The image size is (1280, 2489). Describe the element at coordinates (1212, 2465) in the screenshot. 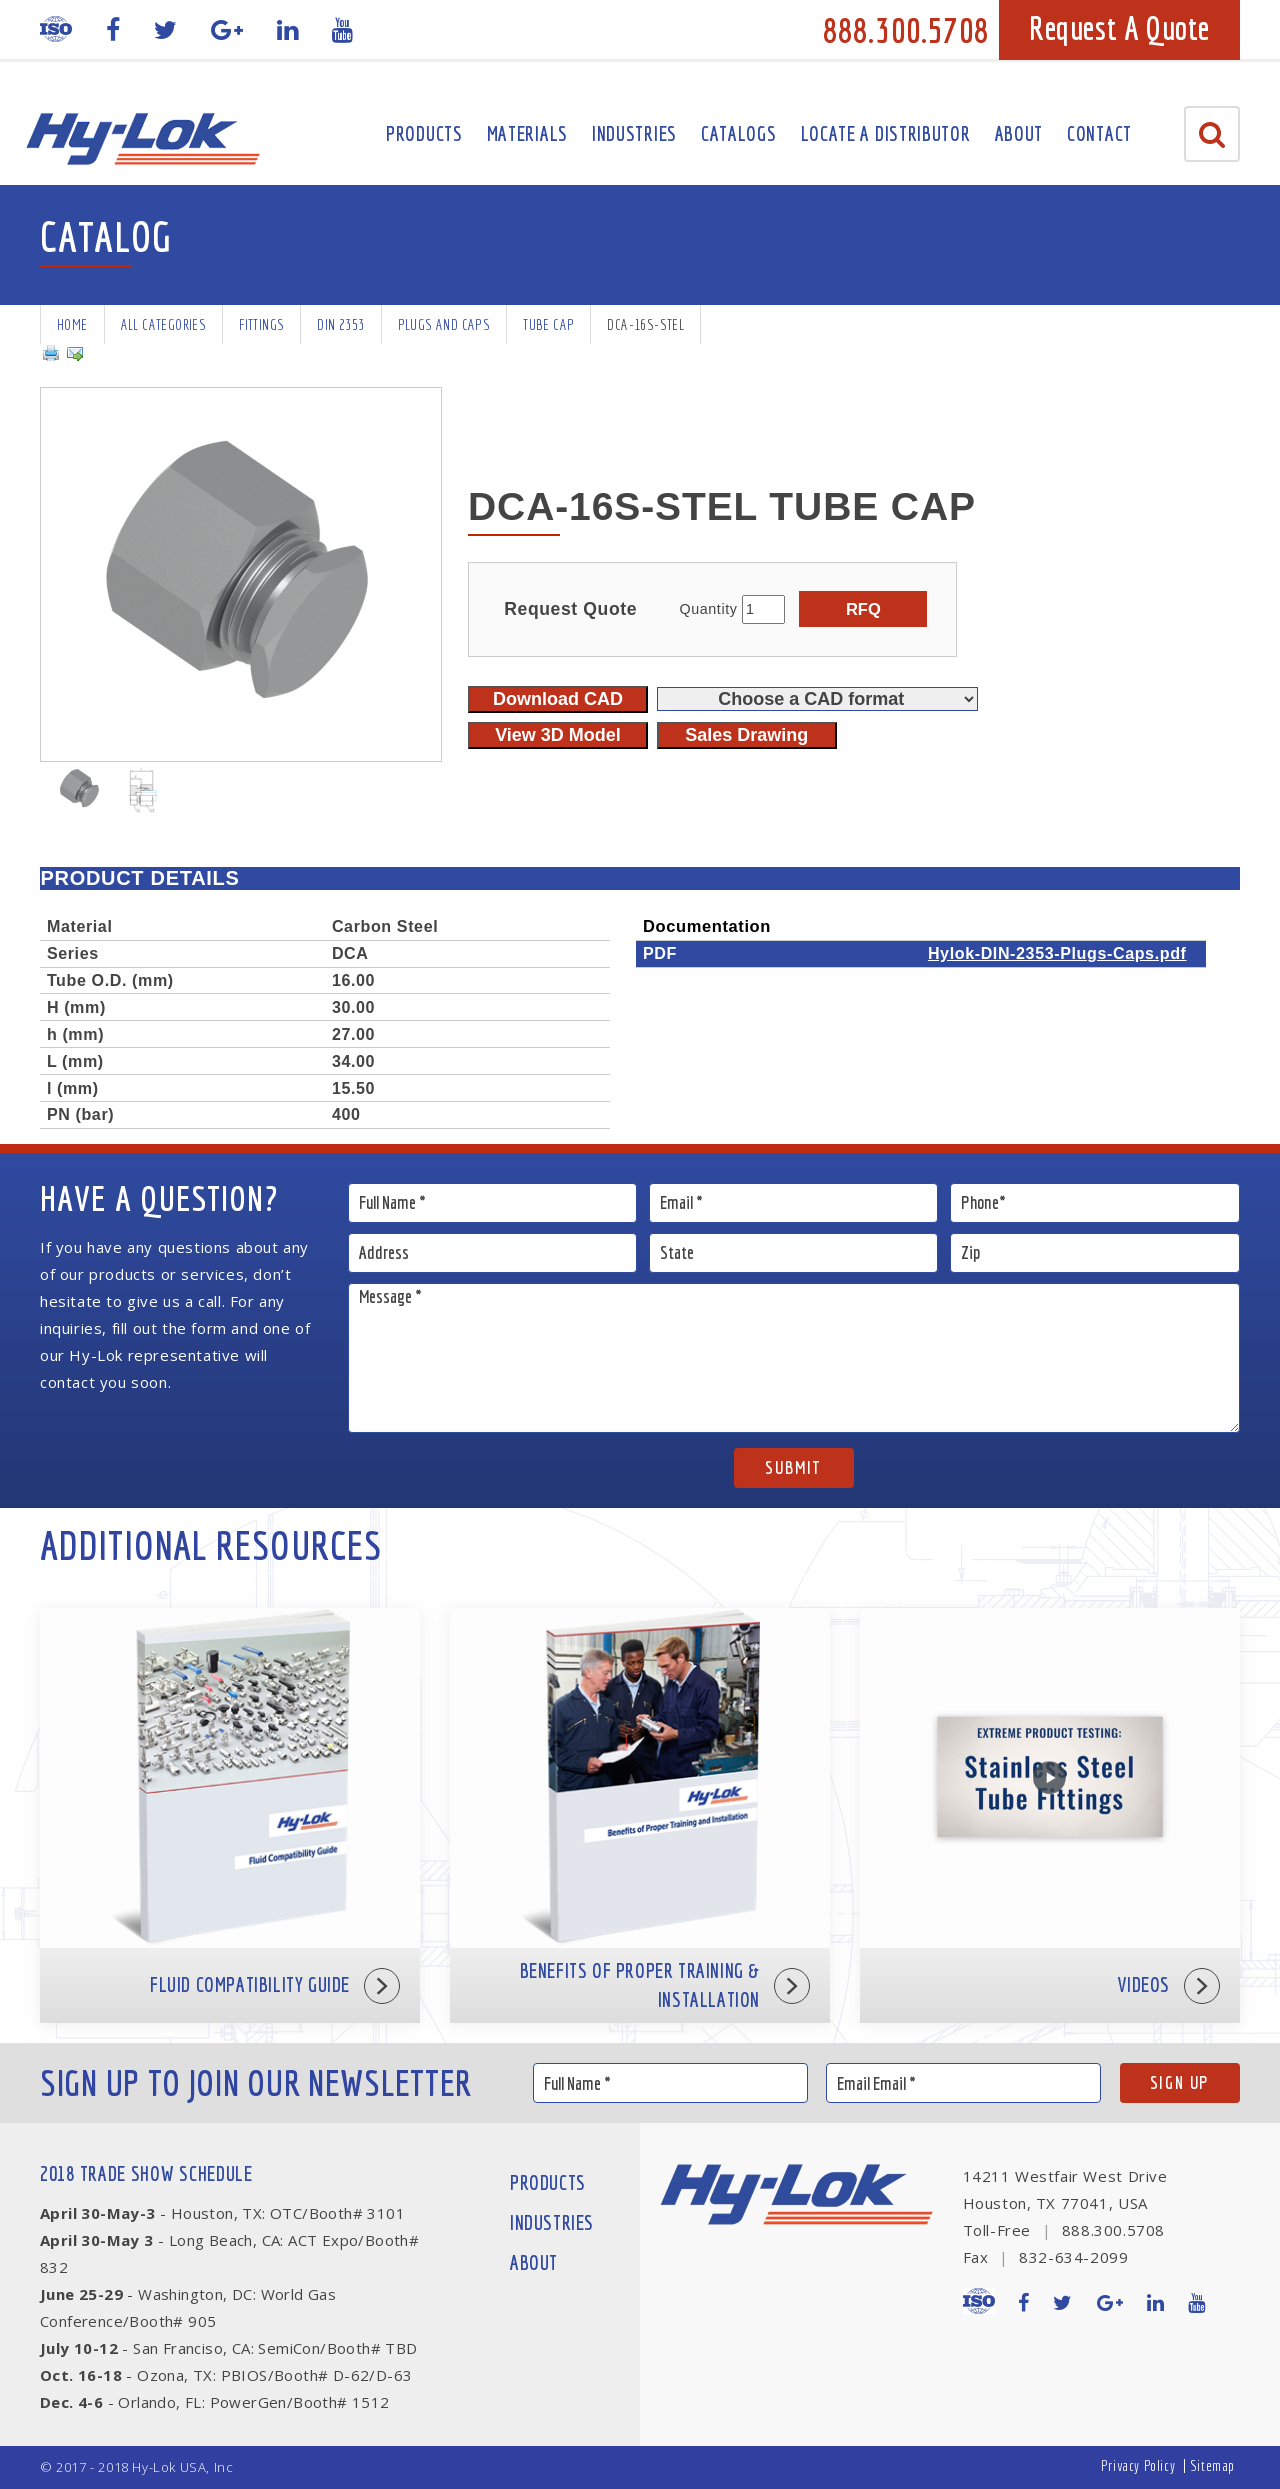

I see `Sitemap` at that location.